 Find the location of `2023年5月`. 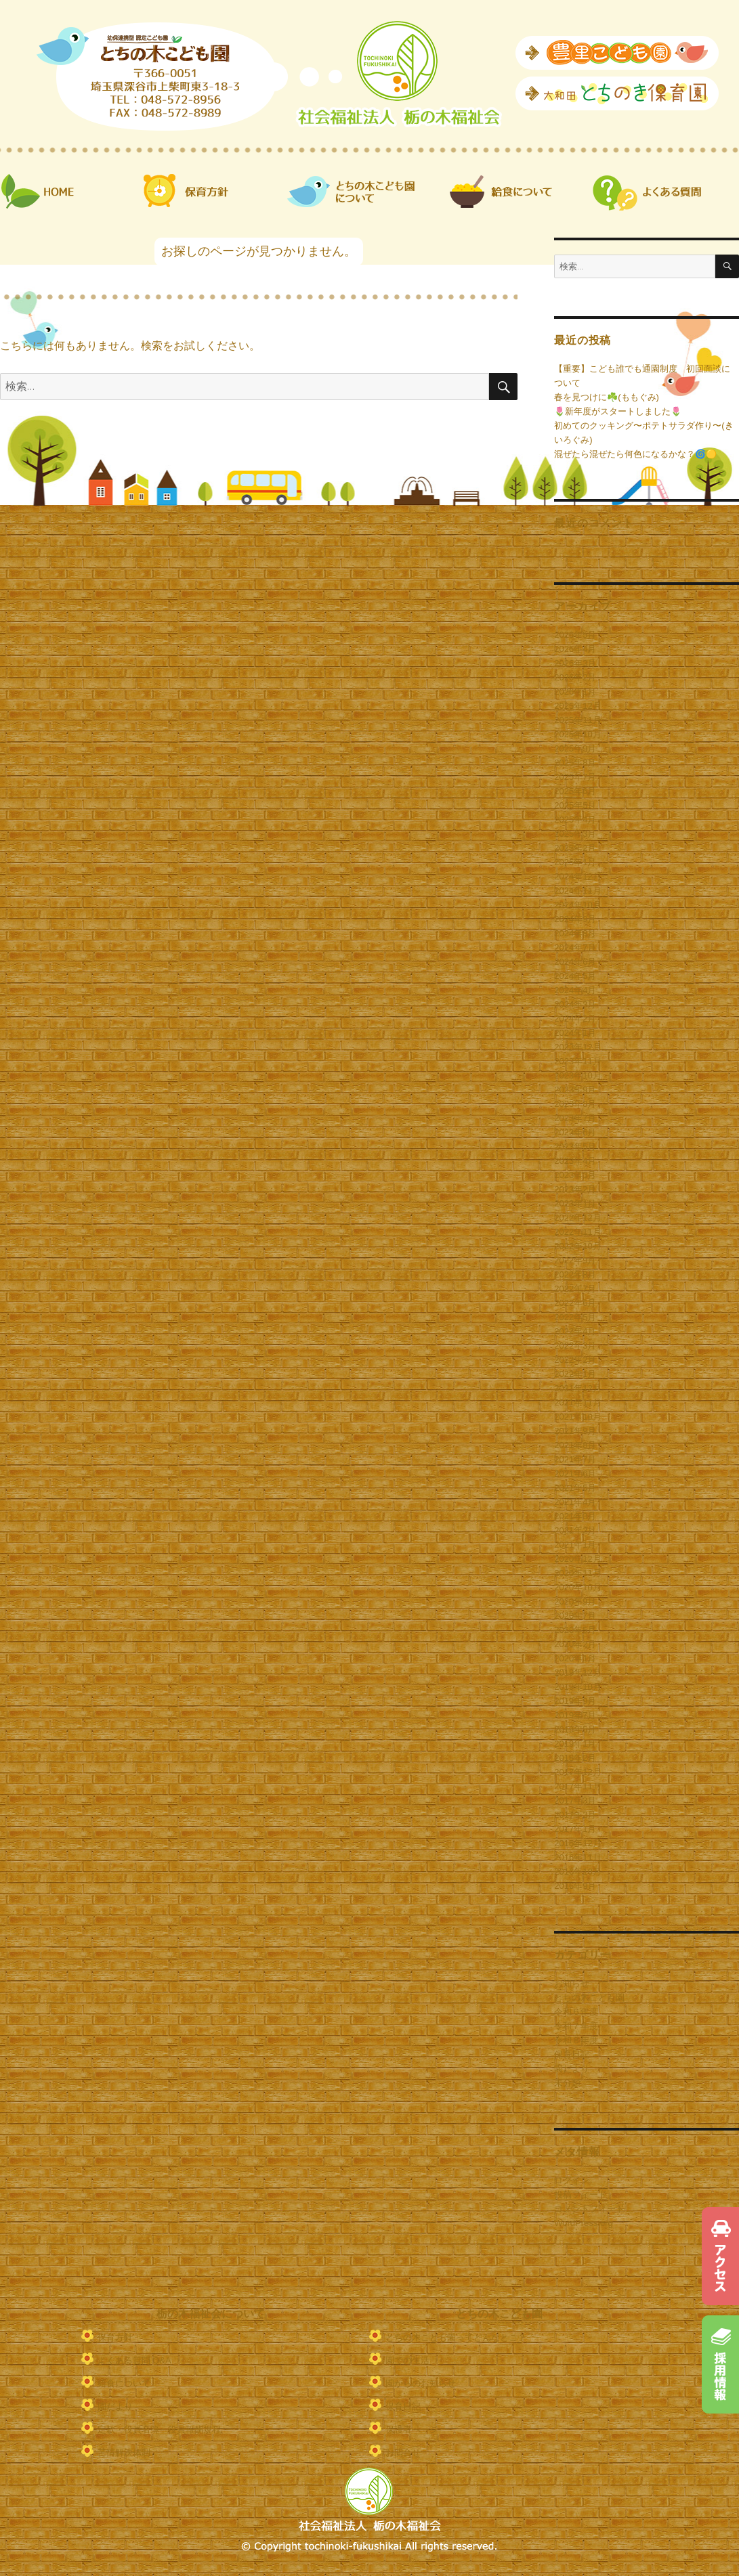

2023年5月 is located at coordinates (575, 1146).